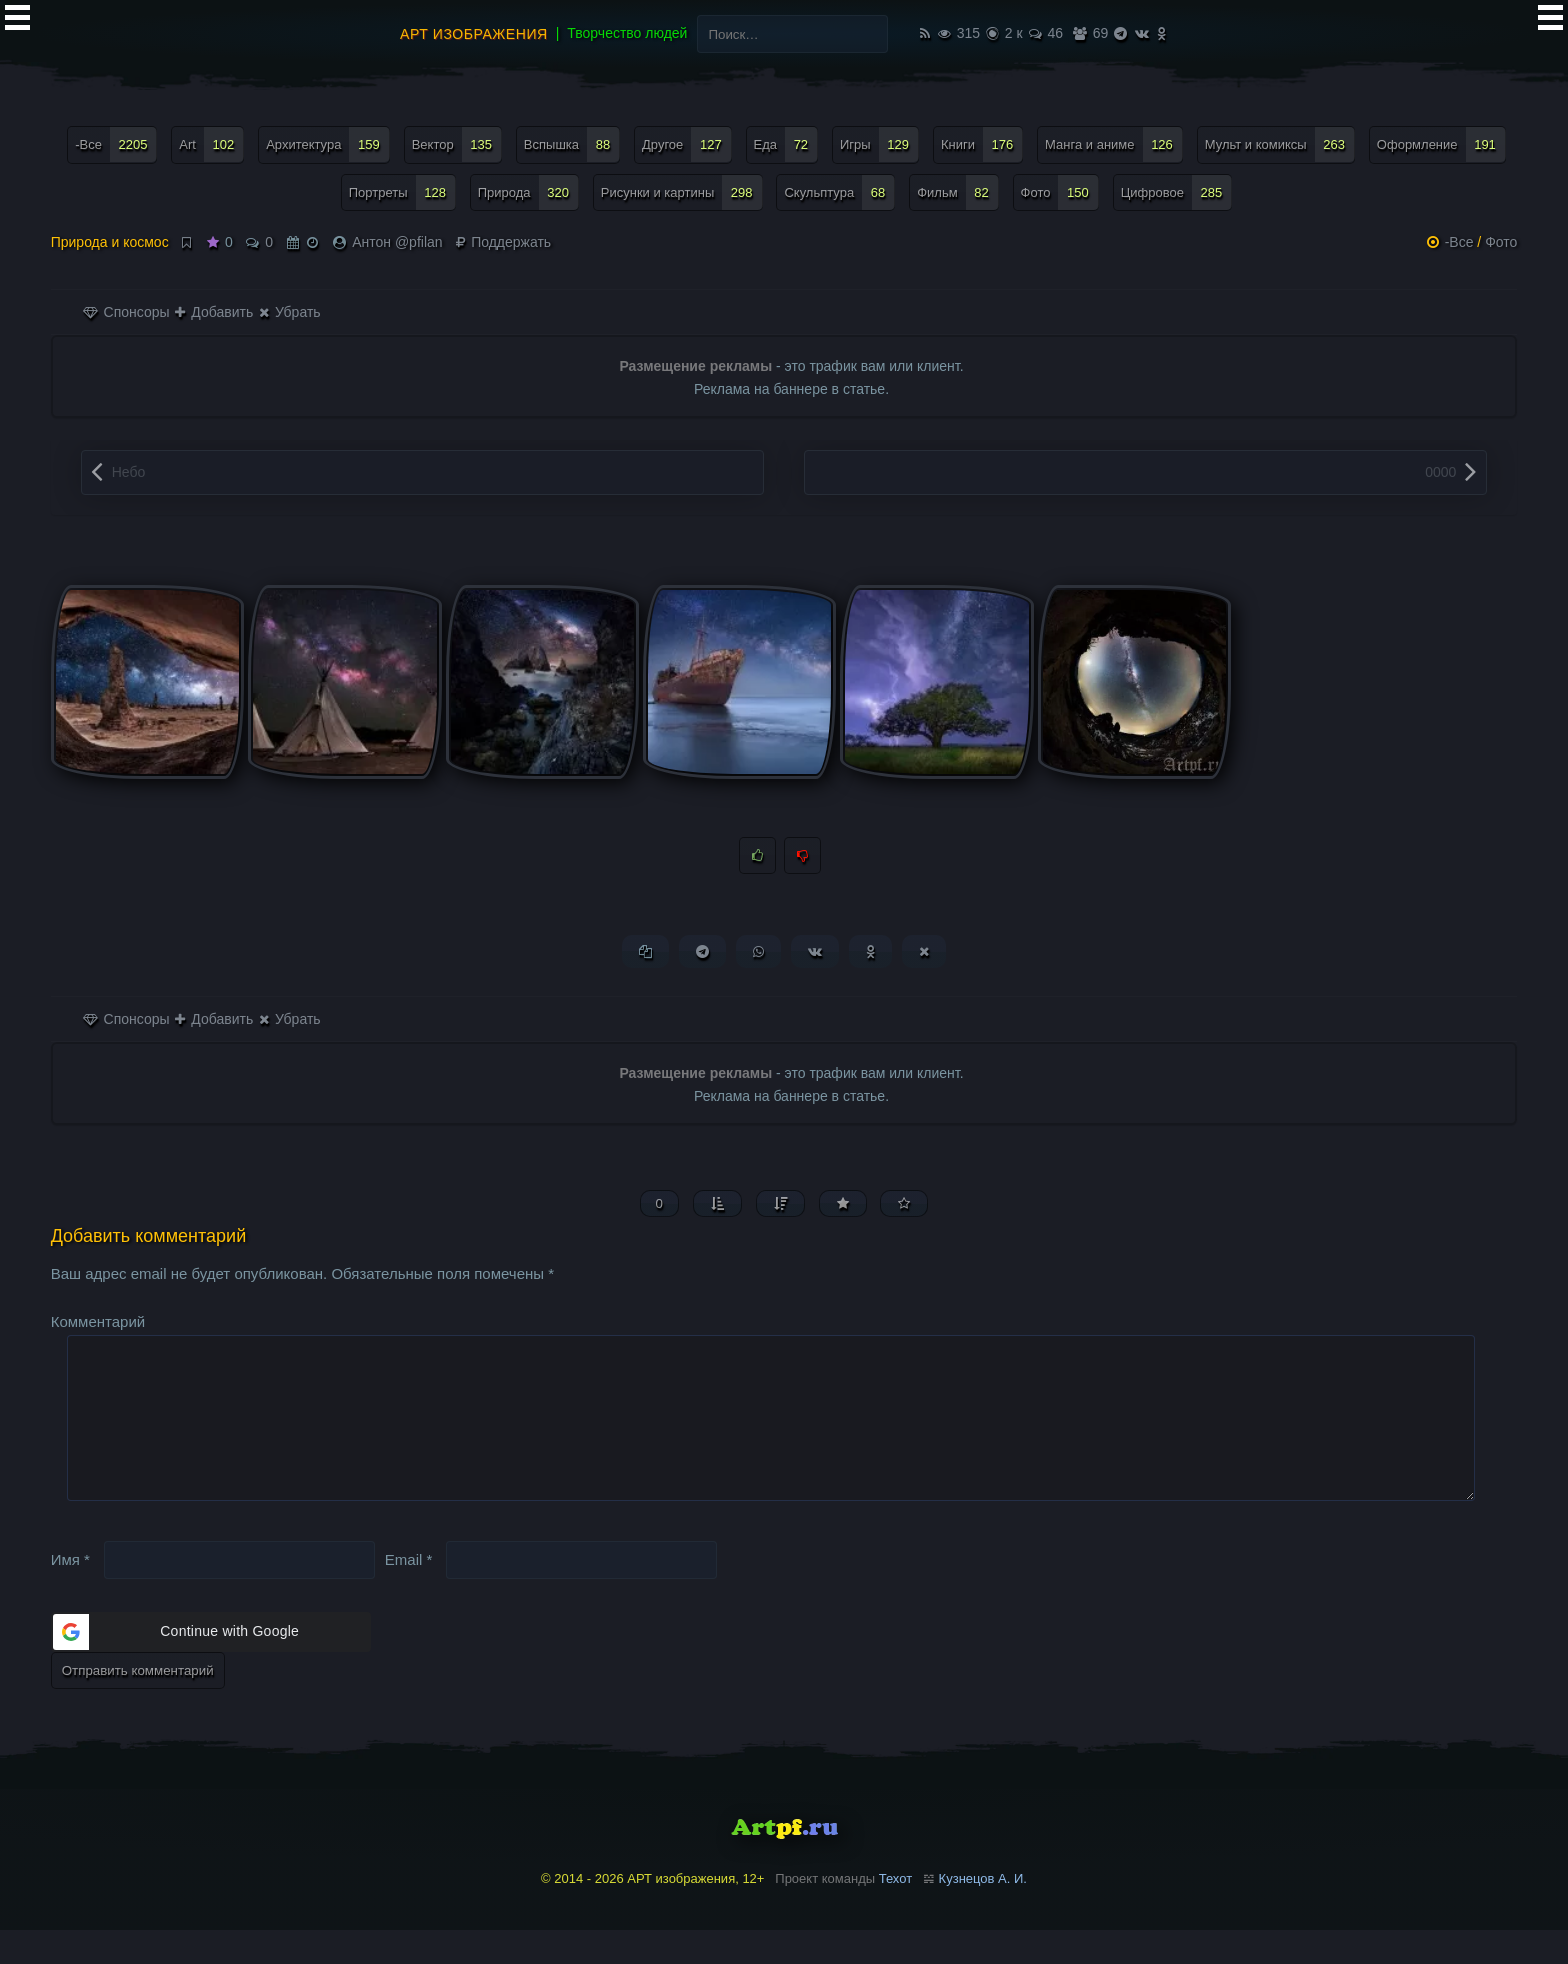 The height and width of the screenshot is (1964, 1568). I want to click on Антон @pfilan, so click(397, 242).